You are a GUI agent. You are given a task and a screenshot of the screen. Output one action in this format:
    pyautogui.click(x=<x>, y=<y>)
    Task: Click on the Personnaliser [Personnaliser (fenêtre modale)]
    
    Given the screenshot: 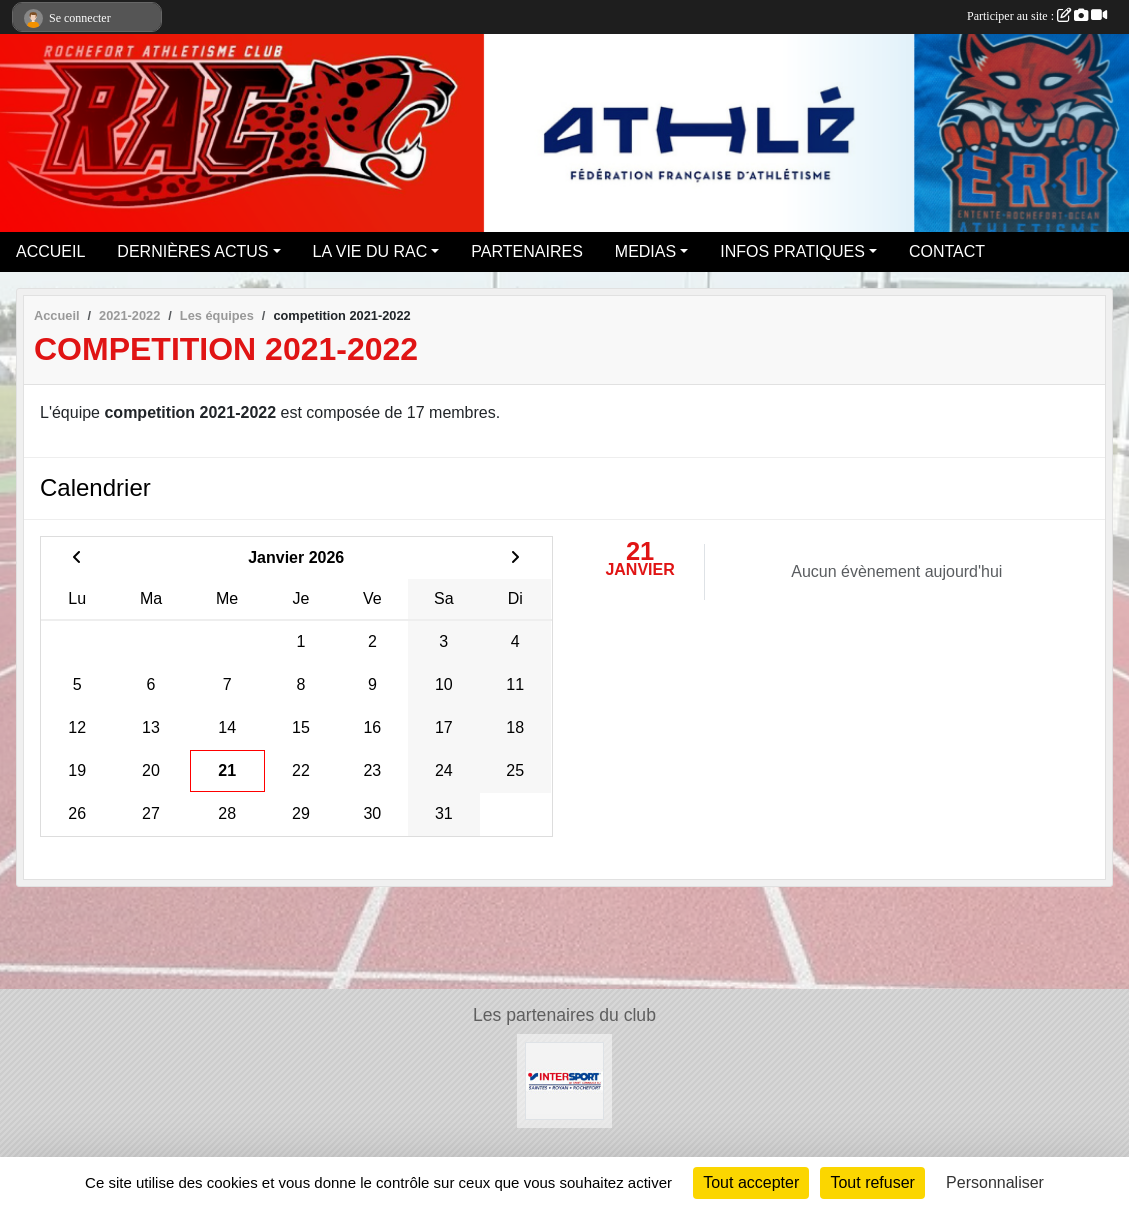 What is the action you would take?
    pyautogui.click(x=995, y=1182)
    